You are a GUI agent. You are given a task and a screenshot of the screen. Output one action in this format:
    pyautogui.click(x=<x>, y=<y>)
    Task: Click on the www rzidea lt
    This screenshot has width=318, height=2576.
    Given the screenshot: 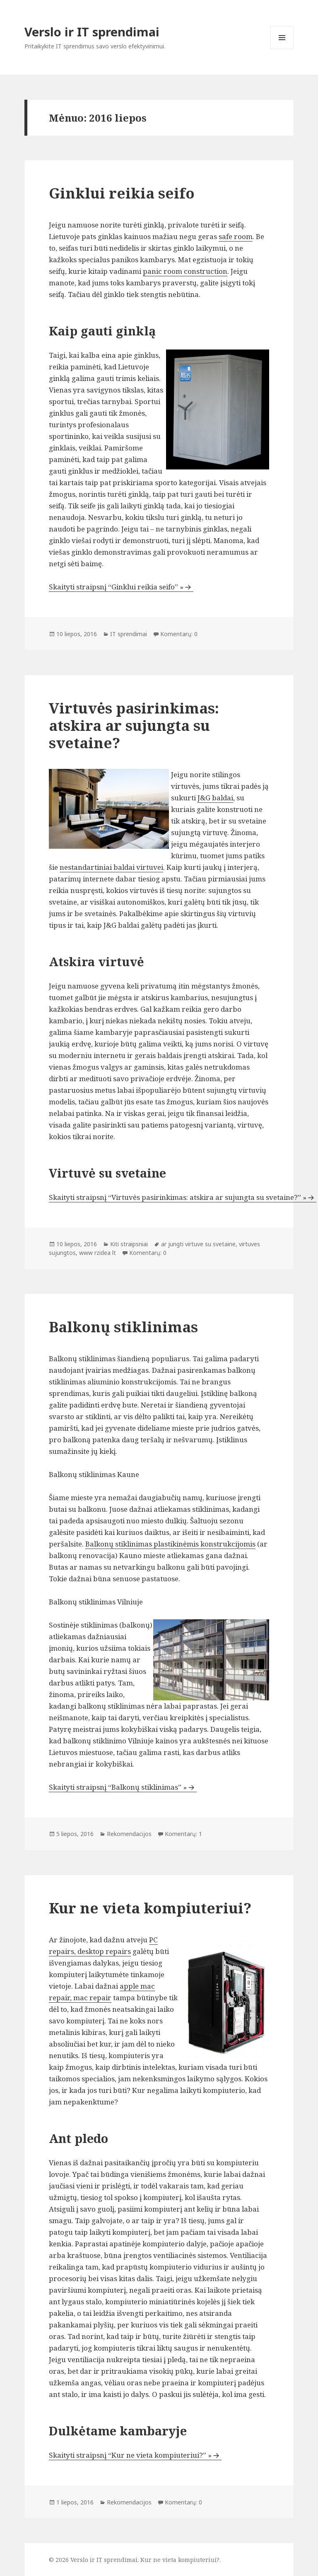 What is the action you would take?
    pyautogui.click(x=97, y=1253)
    